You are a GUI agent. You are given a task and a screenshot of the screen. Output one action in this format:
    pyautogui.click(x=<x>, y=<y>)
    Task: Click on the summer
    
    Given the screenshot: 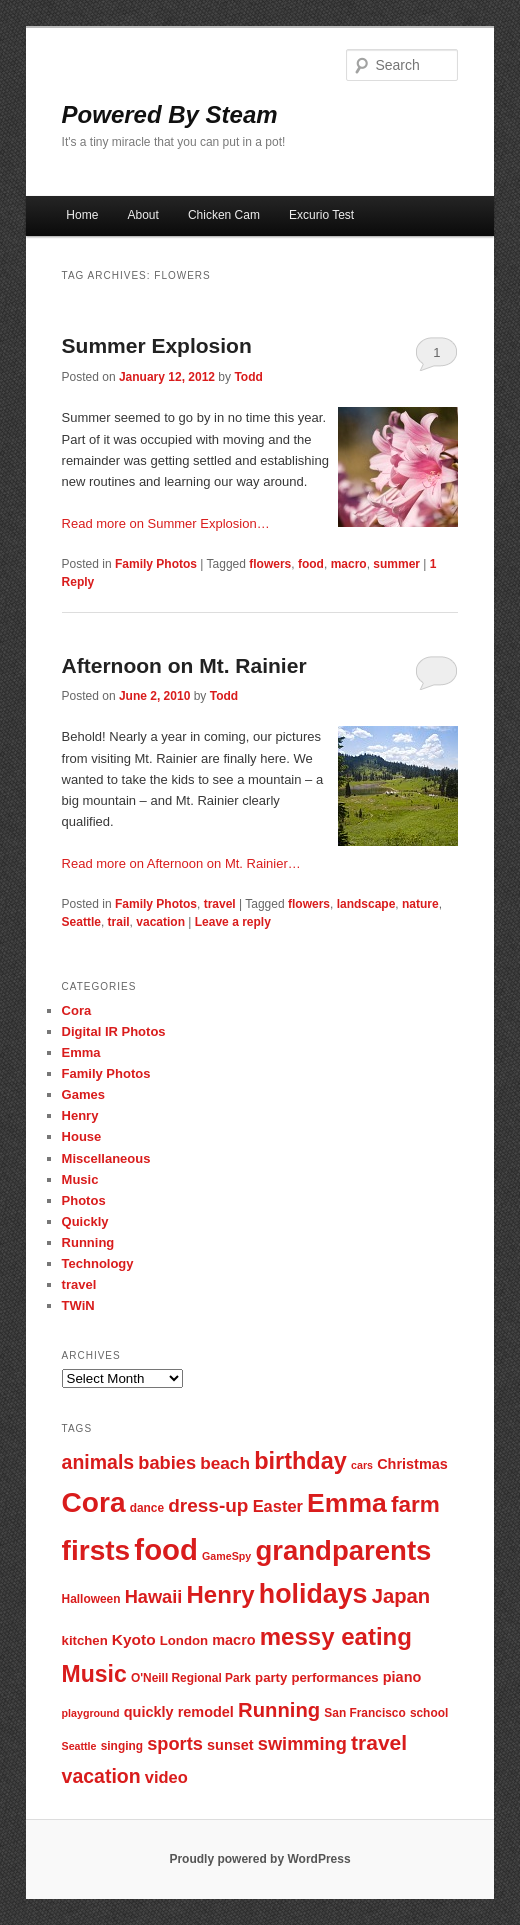 What is the action you would take?
    pyautogui.click(x=396, y=564)
    